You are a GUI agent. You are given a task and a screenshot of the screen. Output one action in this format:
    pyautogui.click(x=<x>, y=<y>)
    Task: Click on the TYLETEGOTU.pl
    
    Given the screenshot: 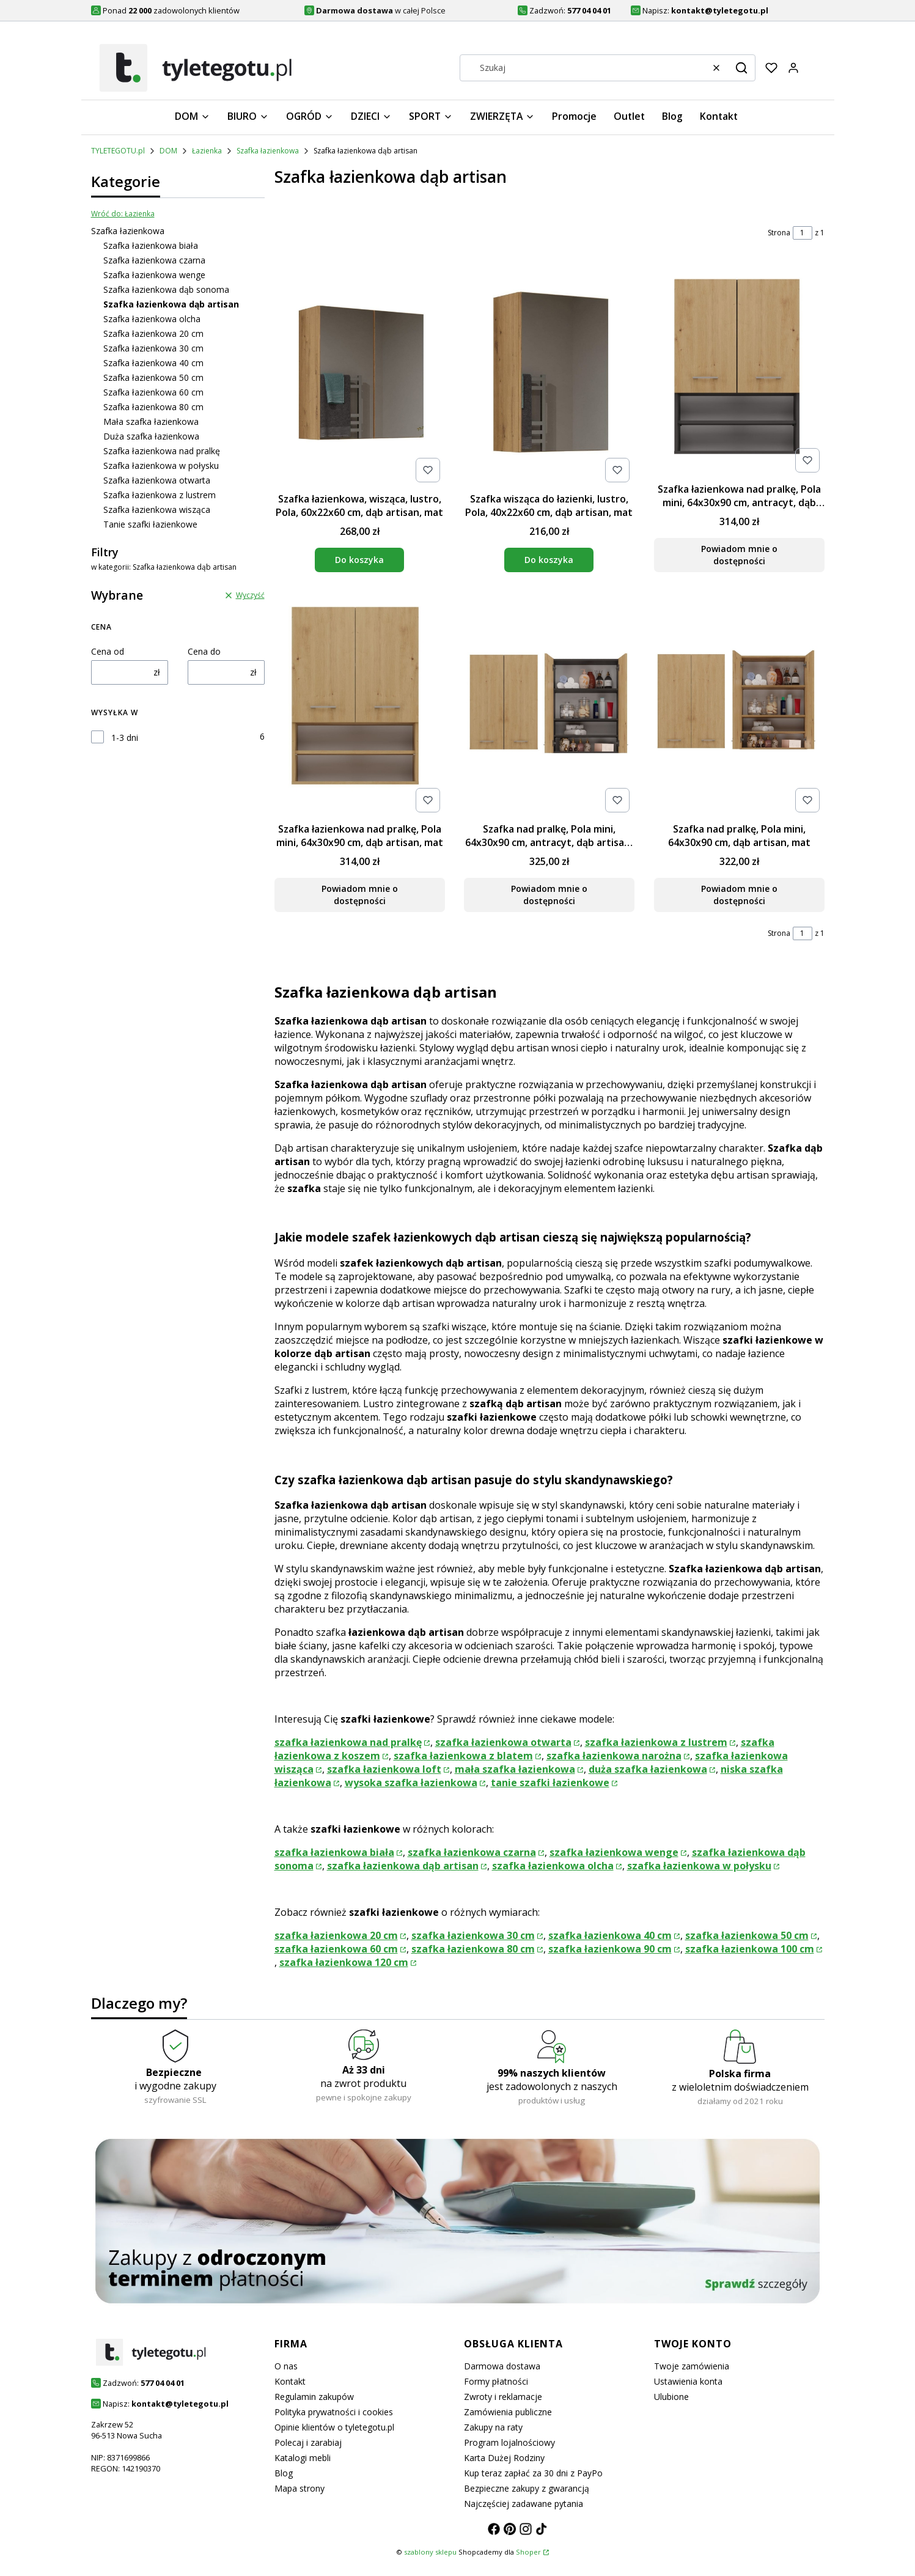 What is the action you would take?
    pyautogui.click(x=118, y=150)
    